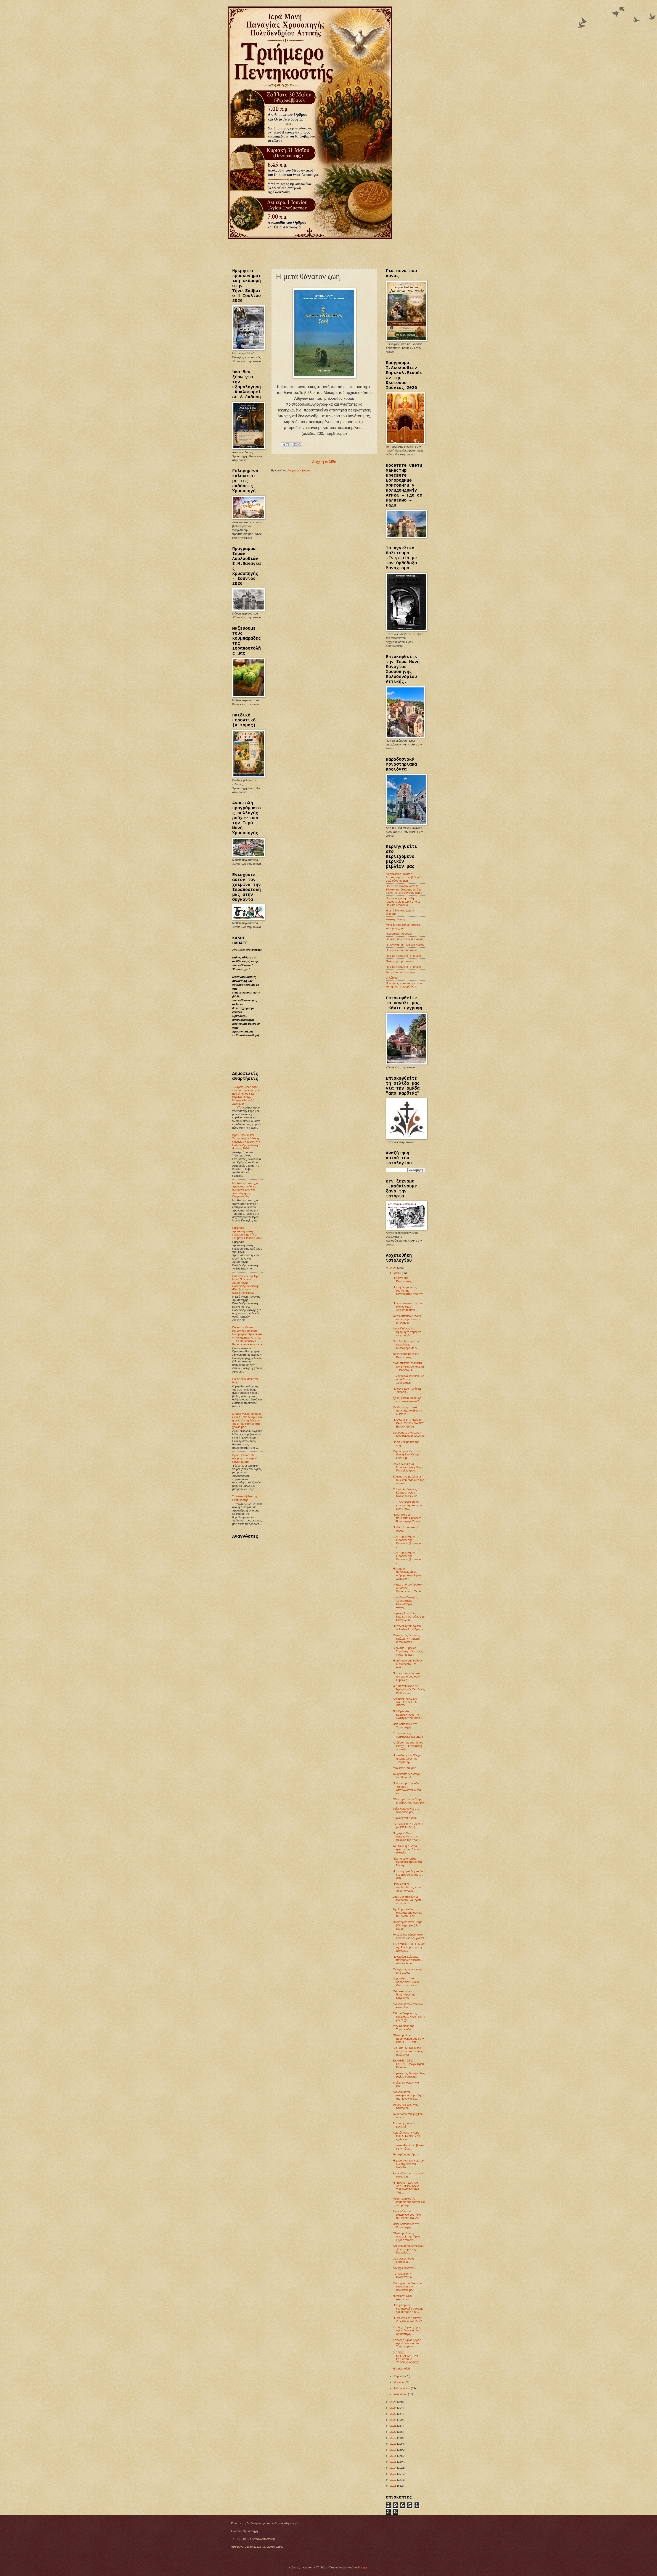 This screenshot has height=2576, width=657. What do you see at coordinates (393, 2407) in the screenshot?
I see `2024` at bounding box center [393, 2407].